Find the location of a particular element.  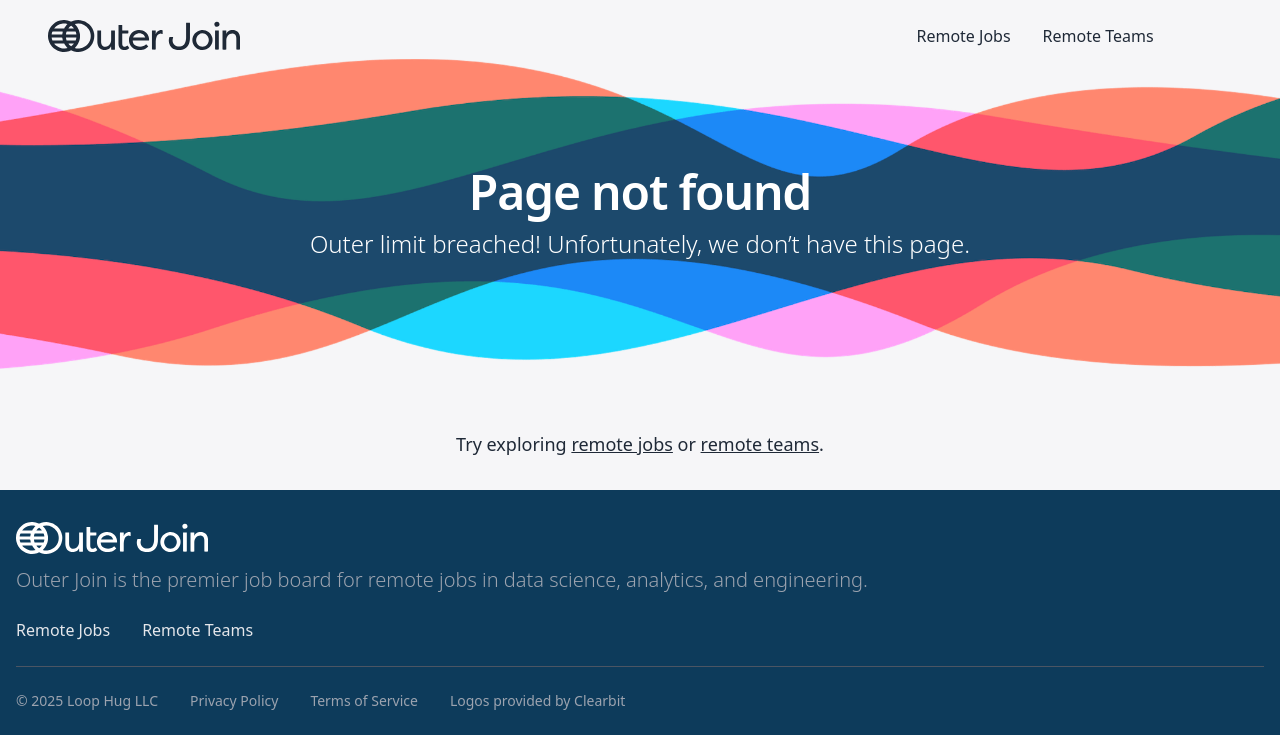

Terms of Service is located at coordinates (364, 700).